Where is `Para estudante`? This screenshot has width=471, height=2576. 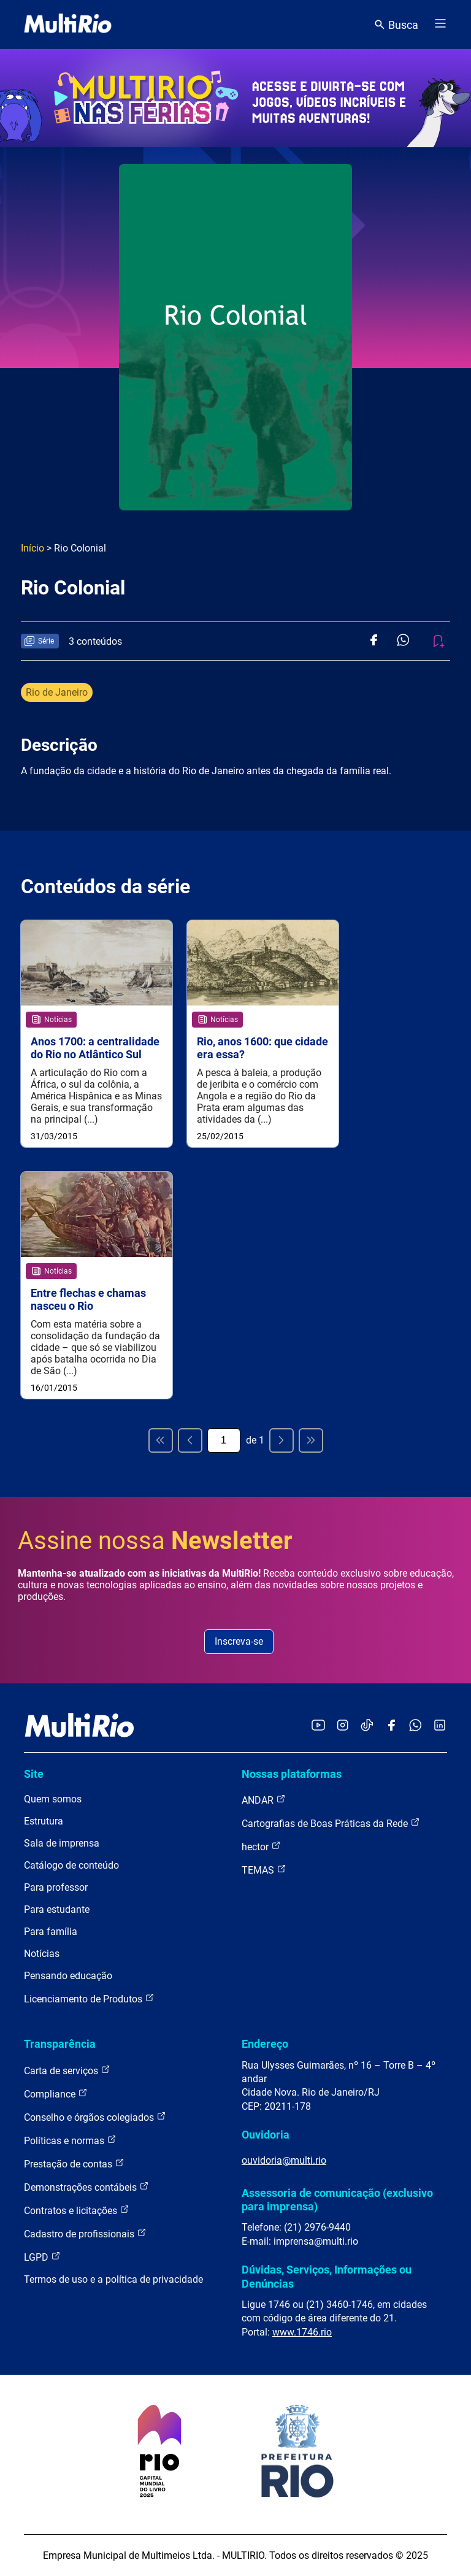
Para estudante is located at coordinates (57, 1909).